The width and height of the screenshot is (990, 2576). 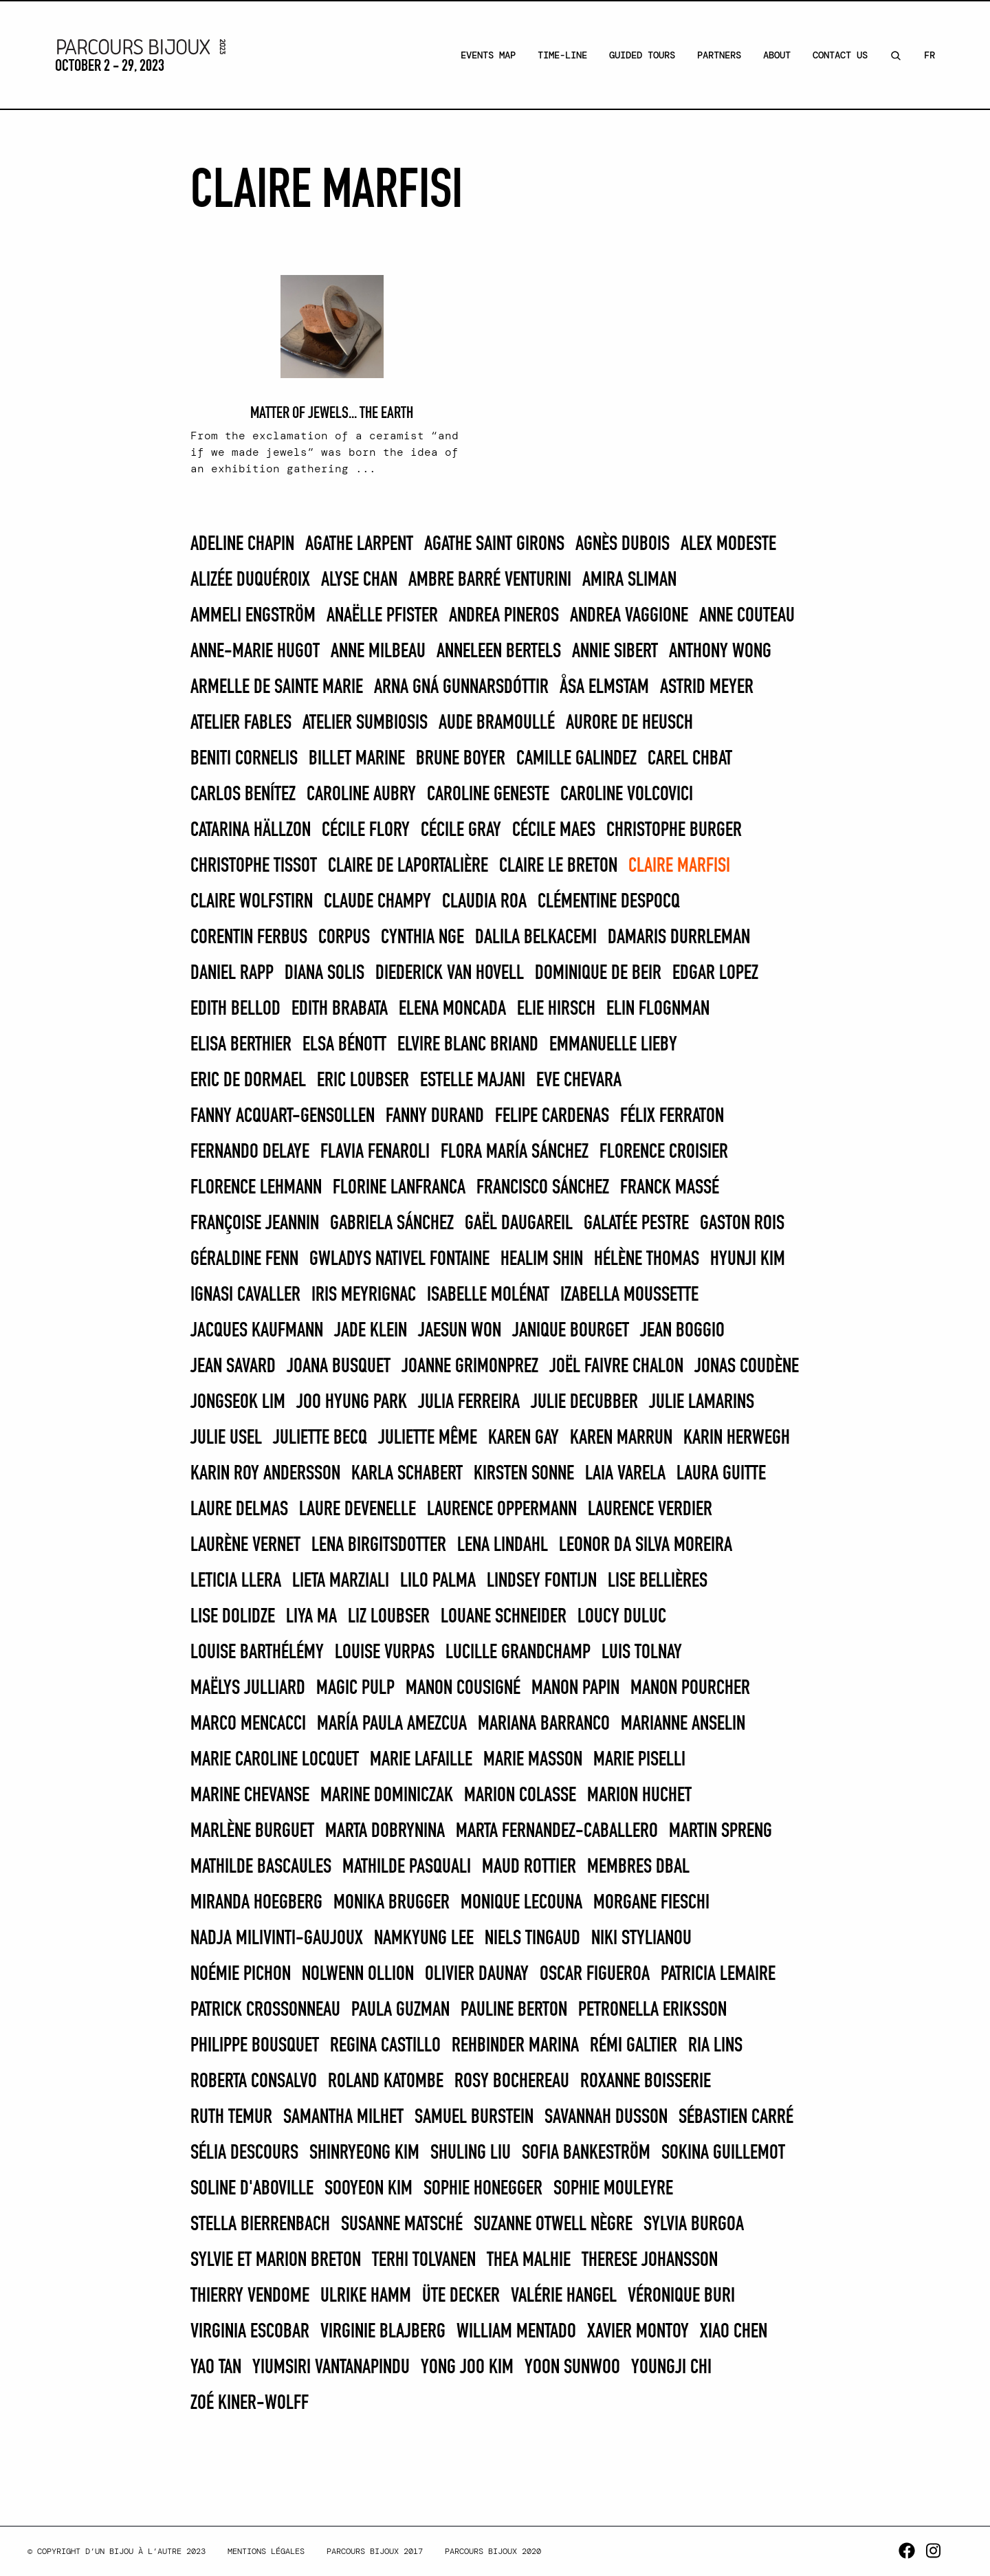 What do you see at coordinates (375, 2551) in the screenshot?
I see `Parcours Bijoux 2017` at bounding box center [375, 2551].